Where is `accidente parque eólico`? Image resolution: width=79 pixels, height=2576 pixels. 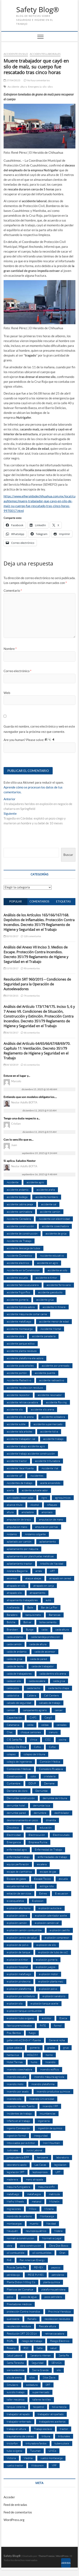
accidente parque eólico is located at coordinates (21, 1343).